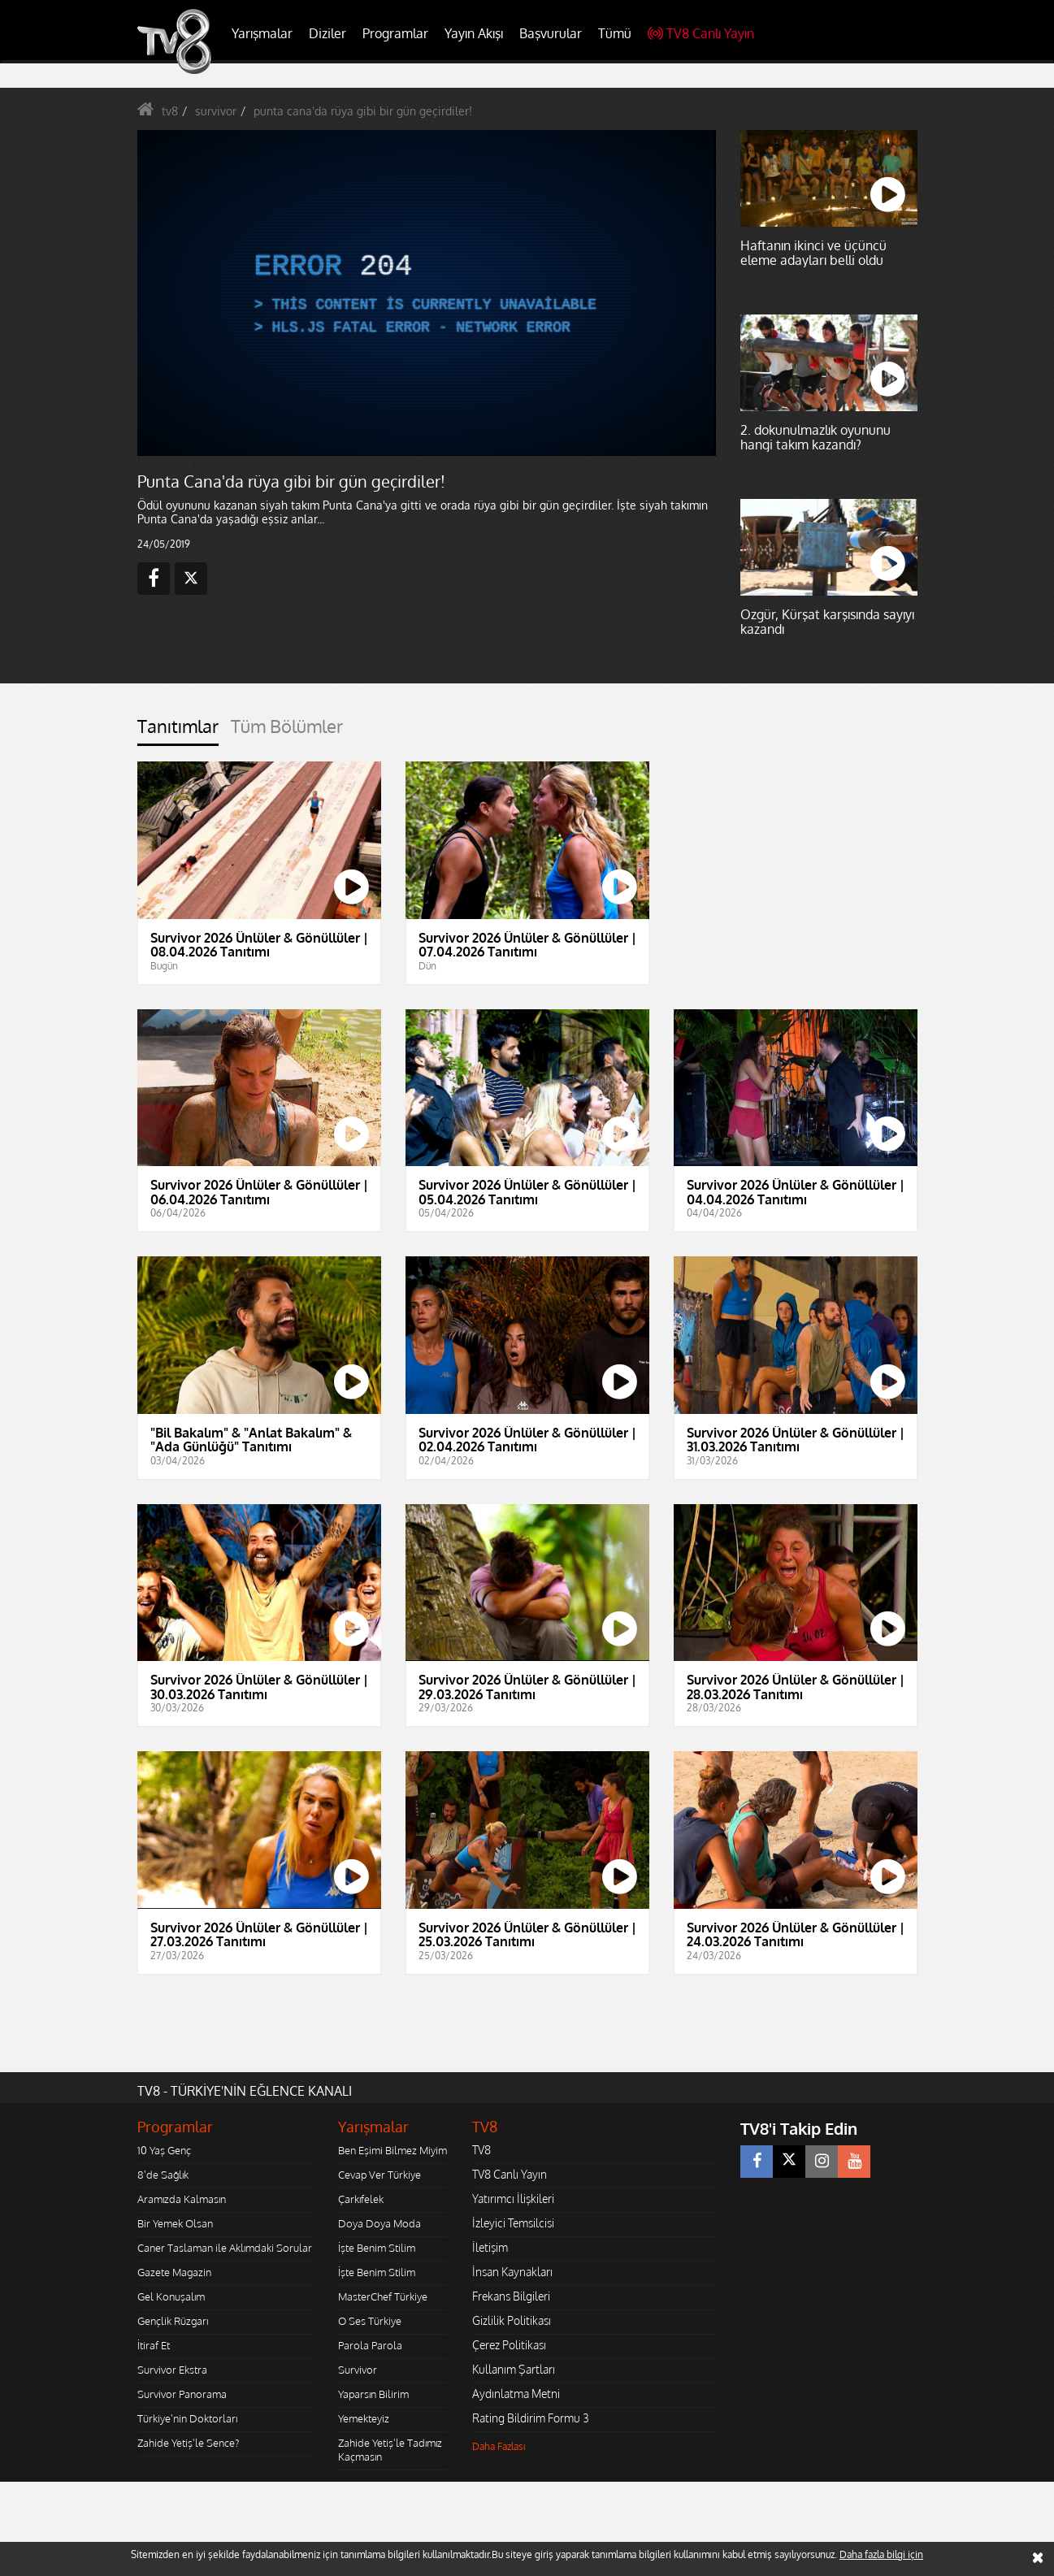 The height and width of the screenshot is (2576, 1054). I want to click on [application], so click(425, 292).